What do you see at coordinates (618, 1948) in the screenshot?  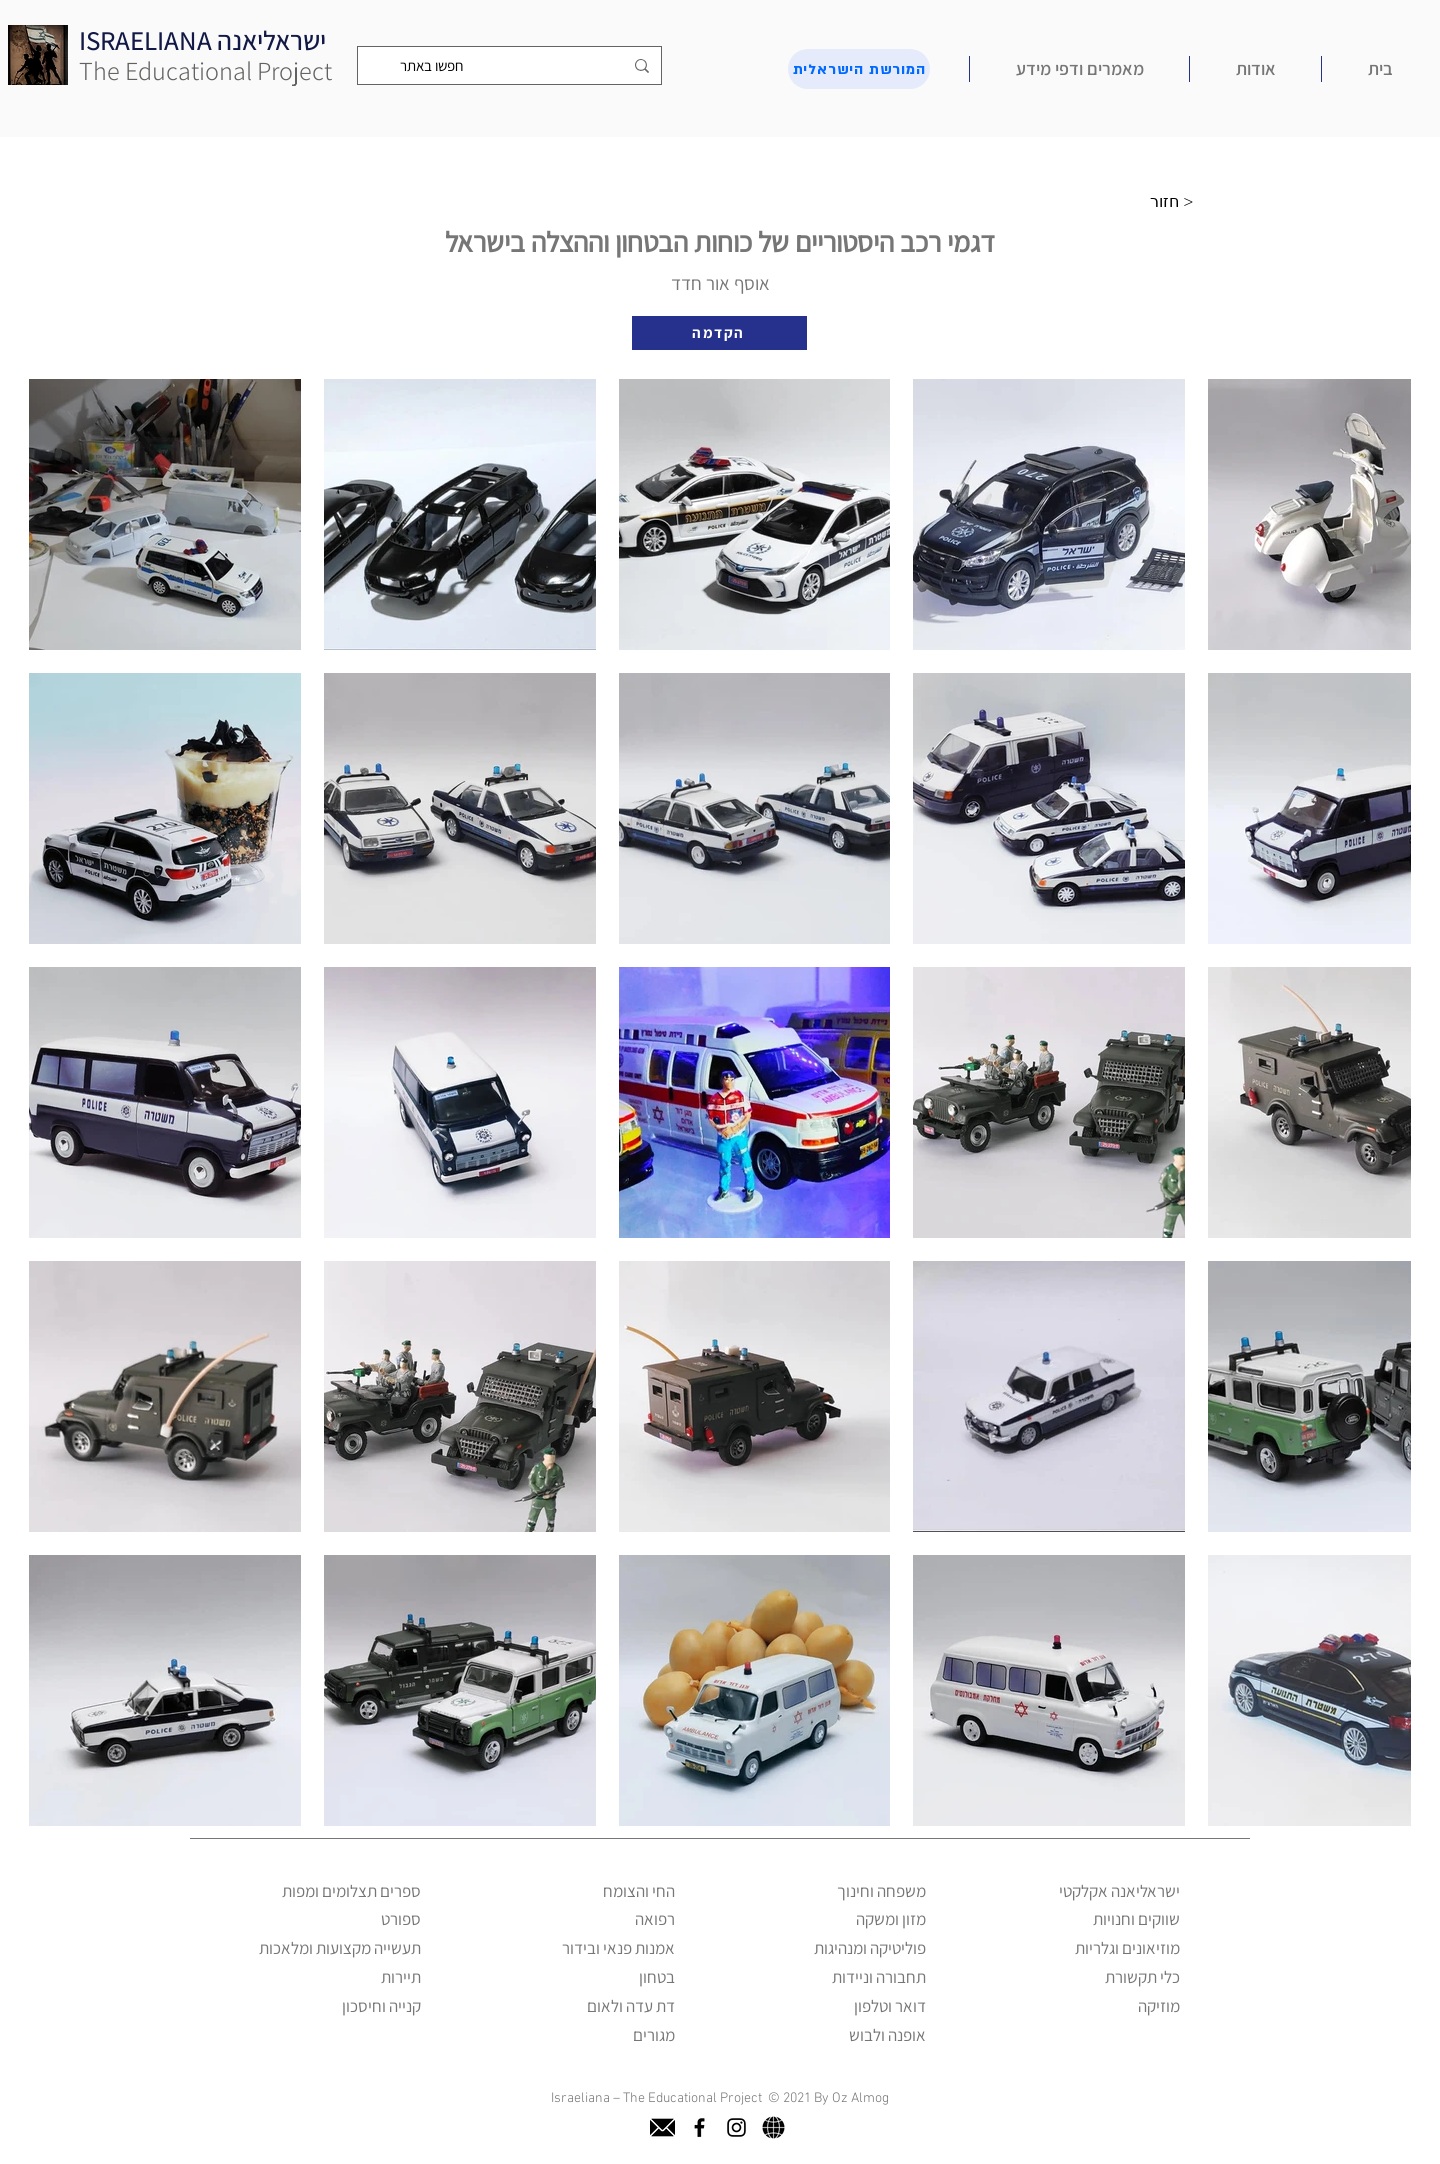 I see `אמנות פנאי ובידור` at bounding box center [618, 1948].